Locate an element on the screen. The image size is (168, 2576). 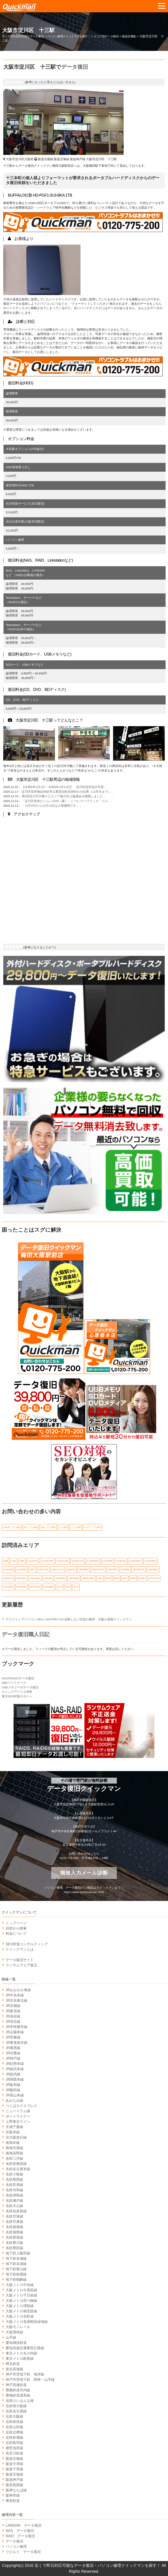
大阪市平野区 [大阪市平野区 (5個の項目)] is located at coordinates (112, 1570).